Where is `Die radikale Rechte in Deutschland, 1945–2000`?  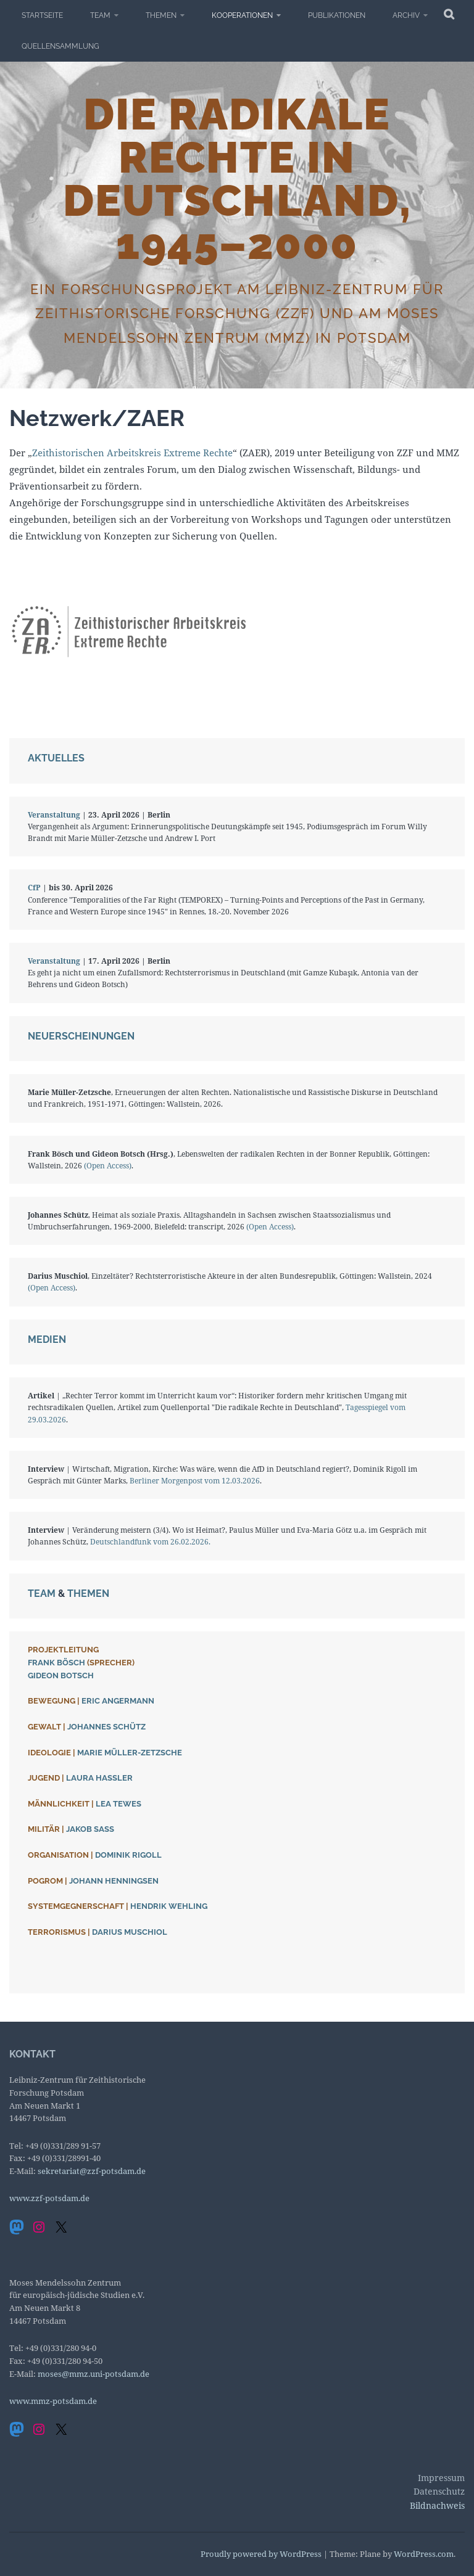 Die radikale Rechte in Deutschland, 1945–2000 is located at coordinates (237, 179).